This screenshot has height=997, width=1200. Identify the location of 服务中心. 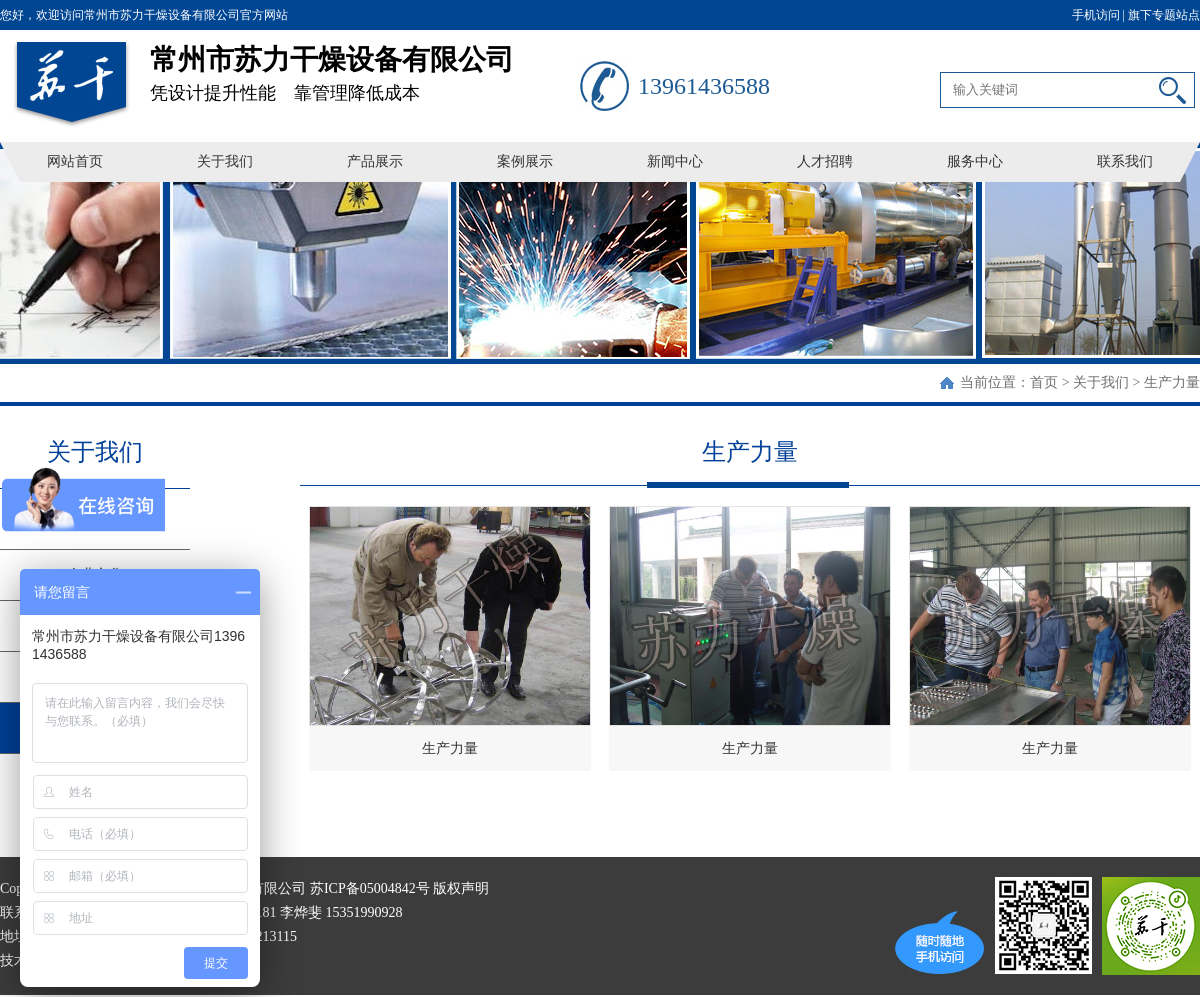
(975, 161).